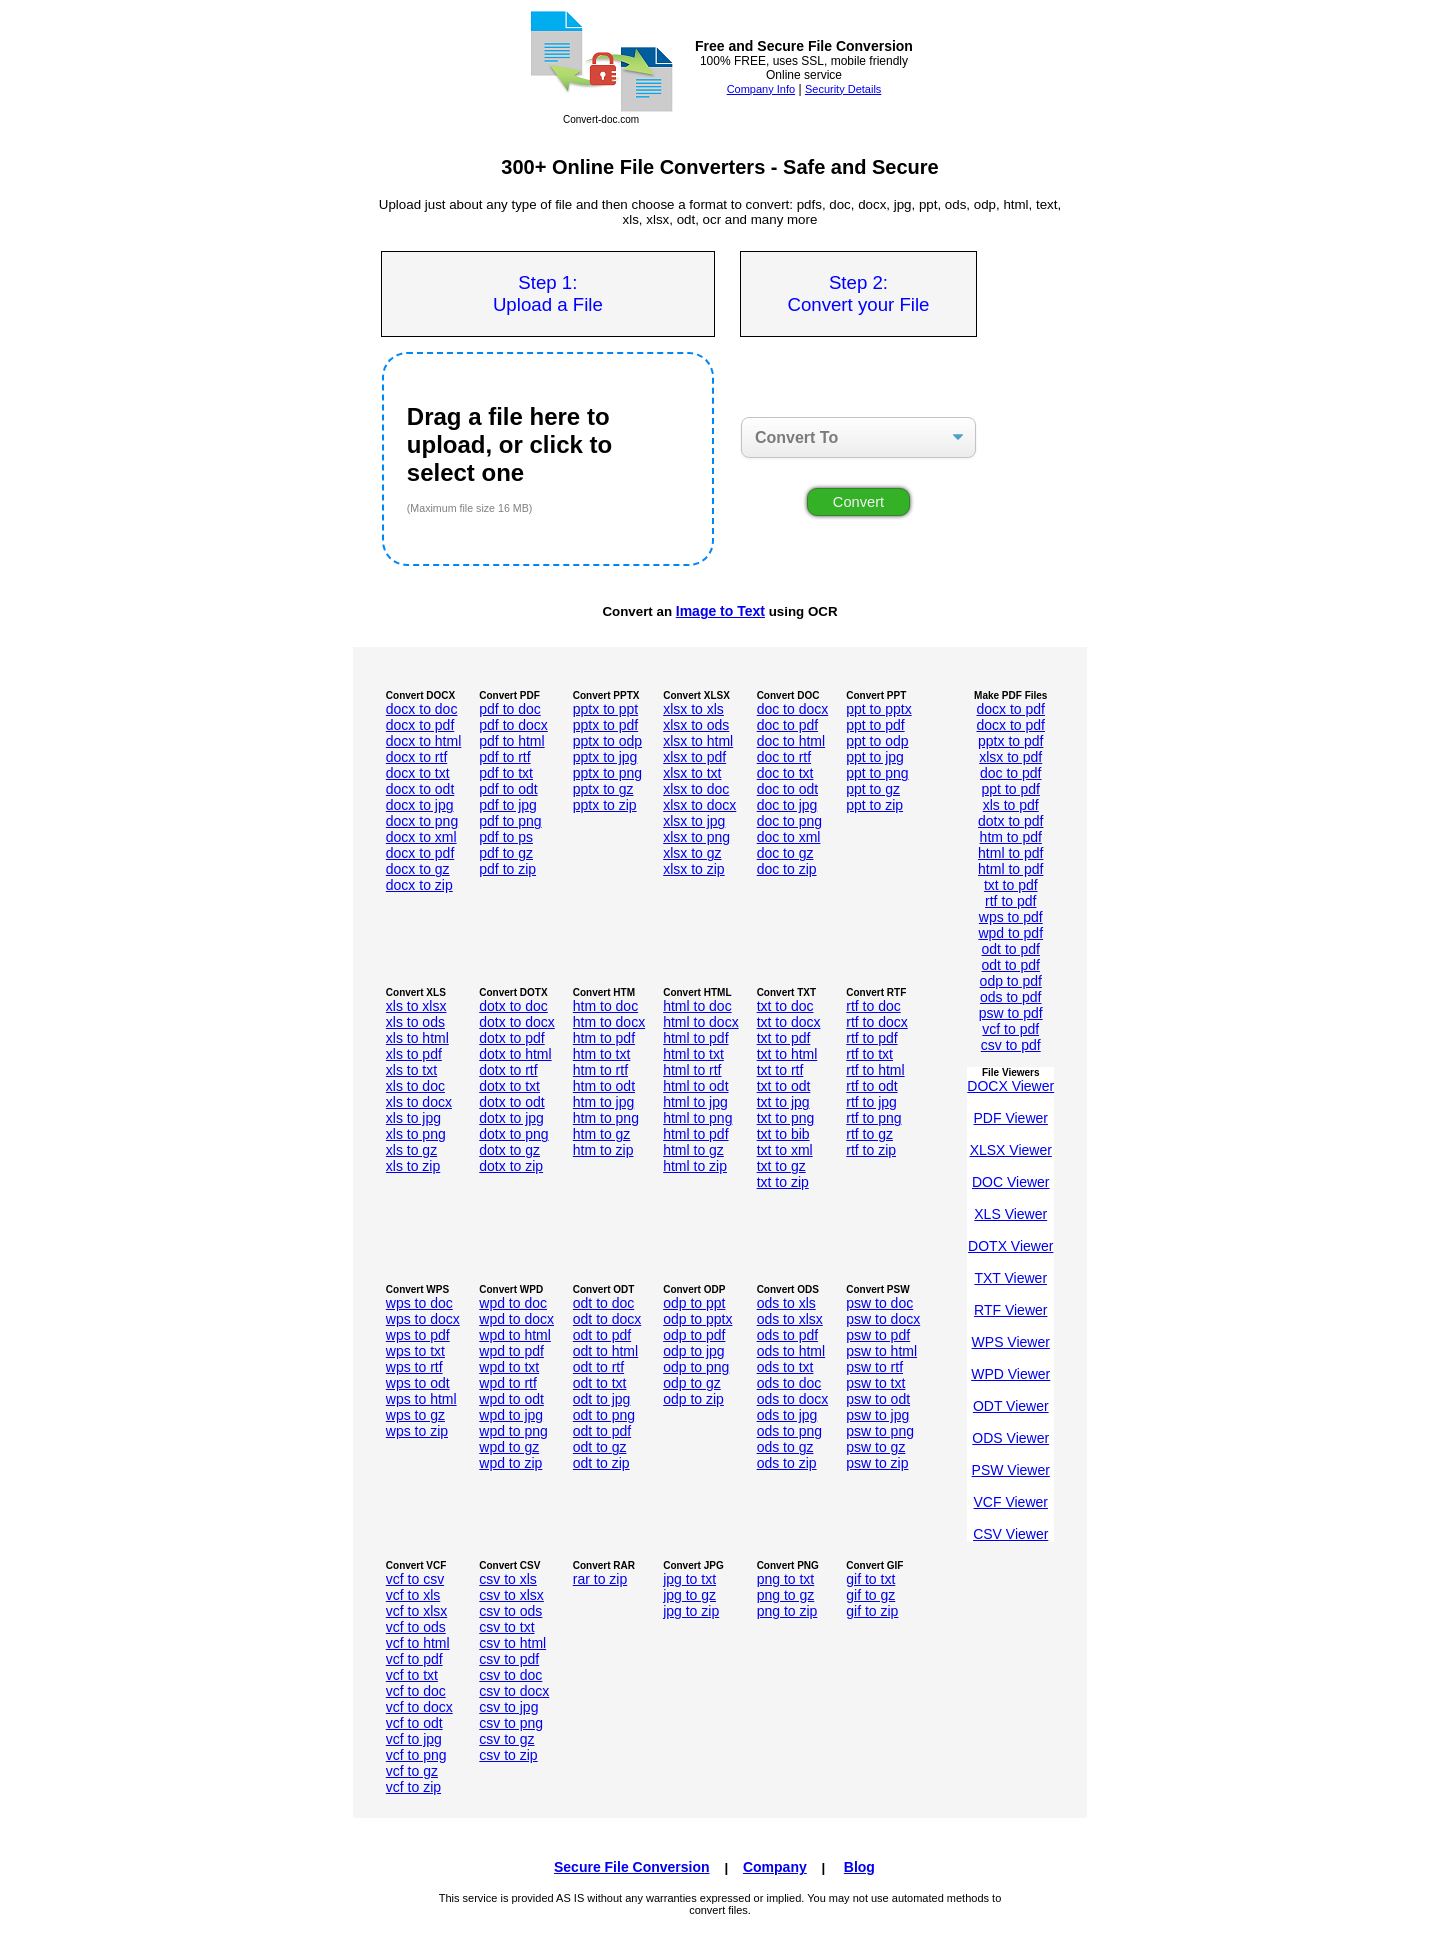 This screenshot has width=1440, height=1936. Describe the element at coordinates (420, 725) in the screenshot. I see `docx to pdf` at that location.